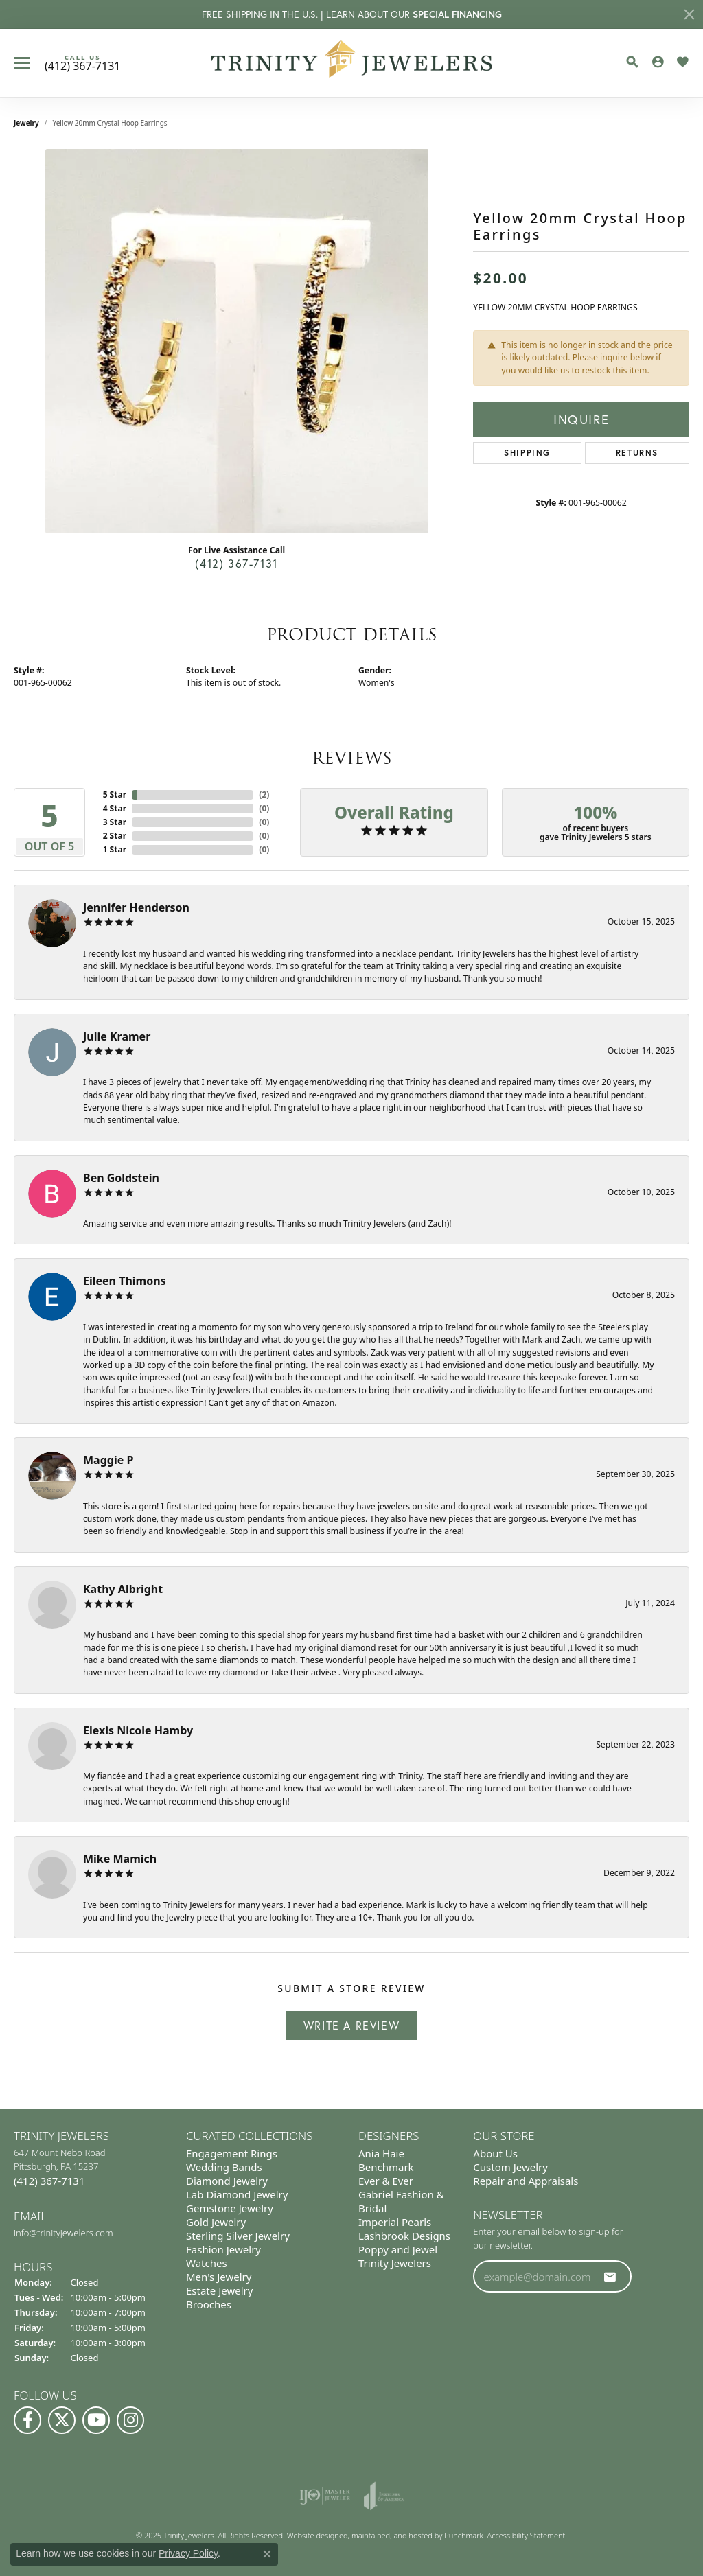 The image size is (703, 2576). Describe the element at coordinates (114, 794) in the screenshot. I see `5 Star` at that location.